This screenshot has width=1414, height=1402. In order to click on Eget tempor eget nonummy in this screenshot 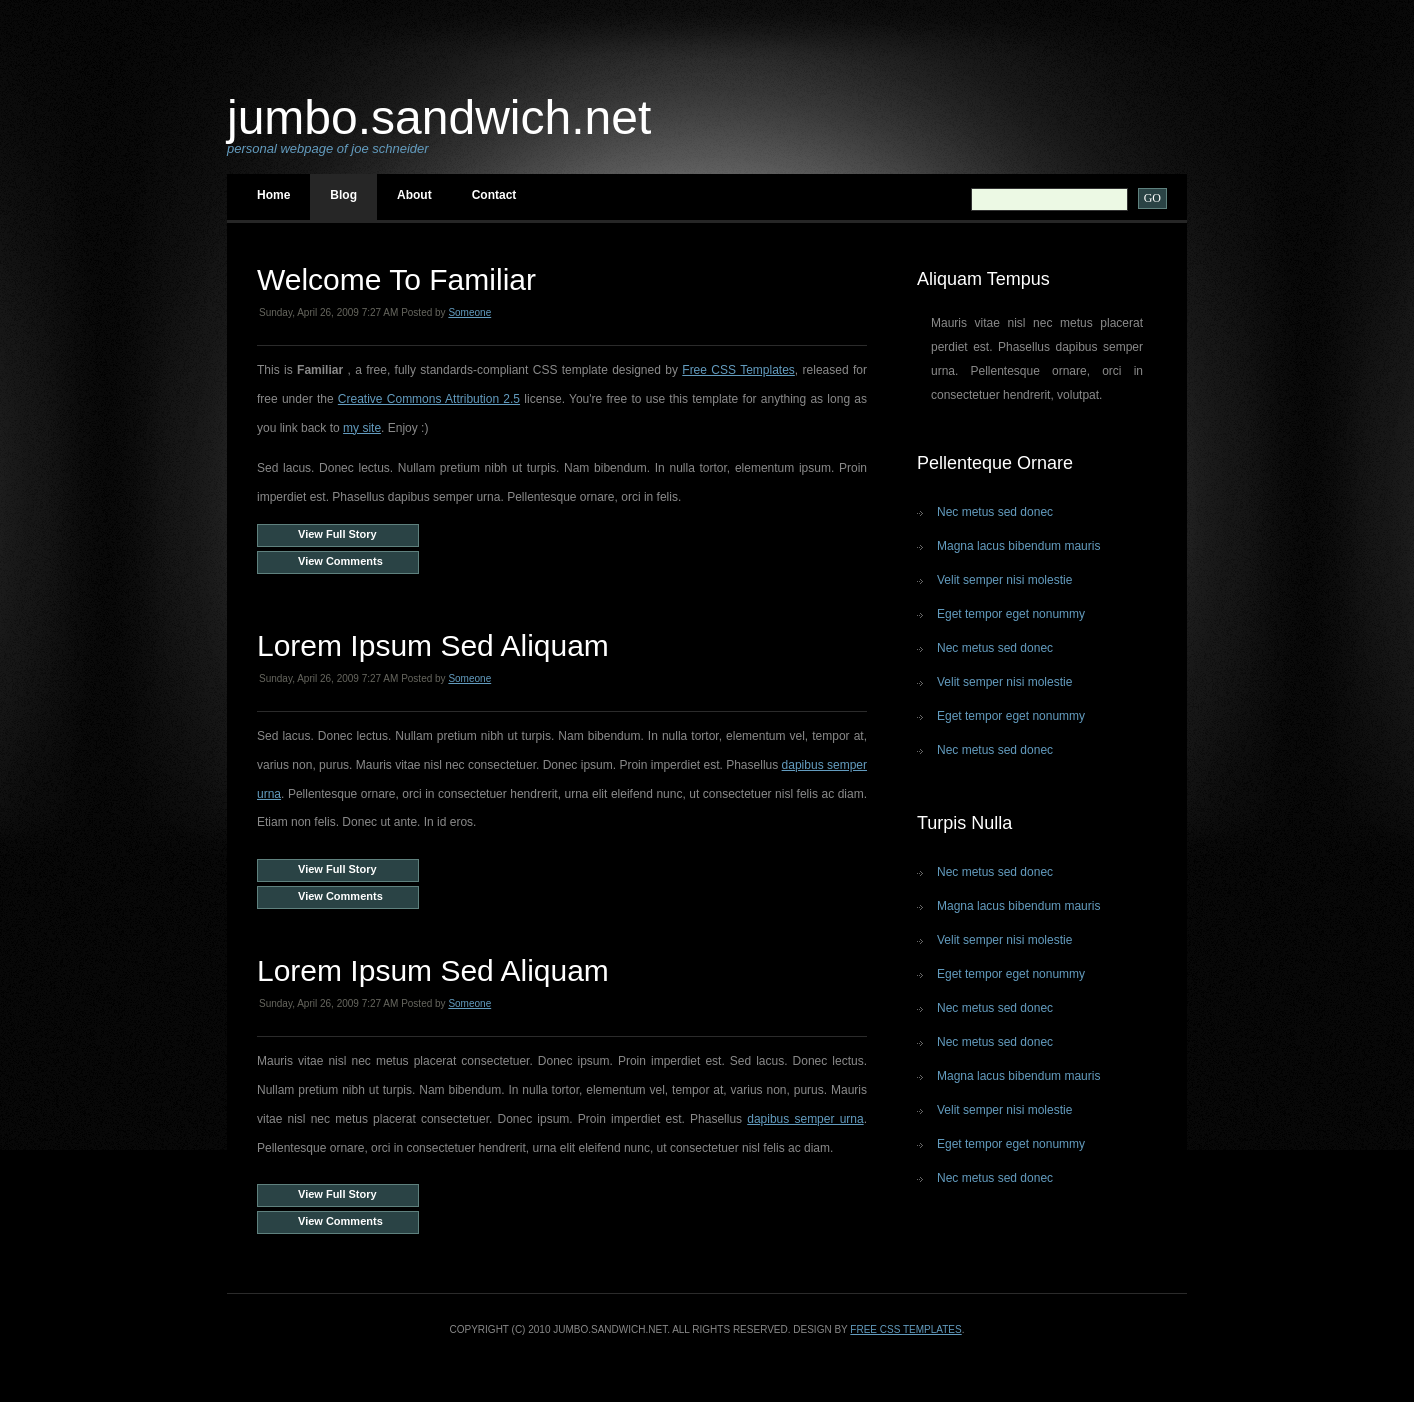, I will do `click(1011, 614)`.